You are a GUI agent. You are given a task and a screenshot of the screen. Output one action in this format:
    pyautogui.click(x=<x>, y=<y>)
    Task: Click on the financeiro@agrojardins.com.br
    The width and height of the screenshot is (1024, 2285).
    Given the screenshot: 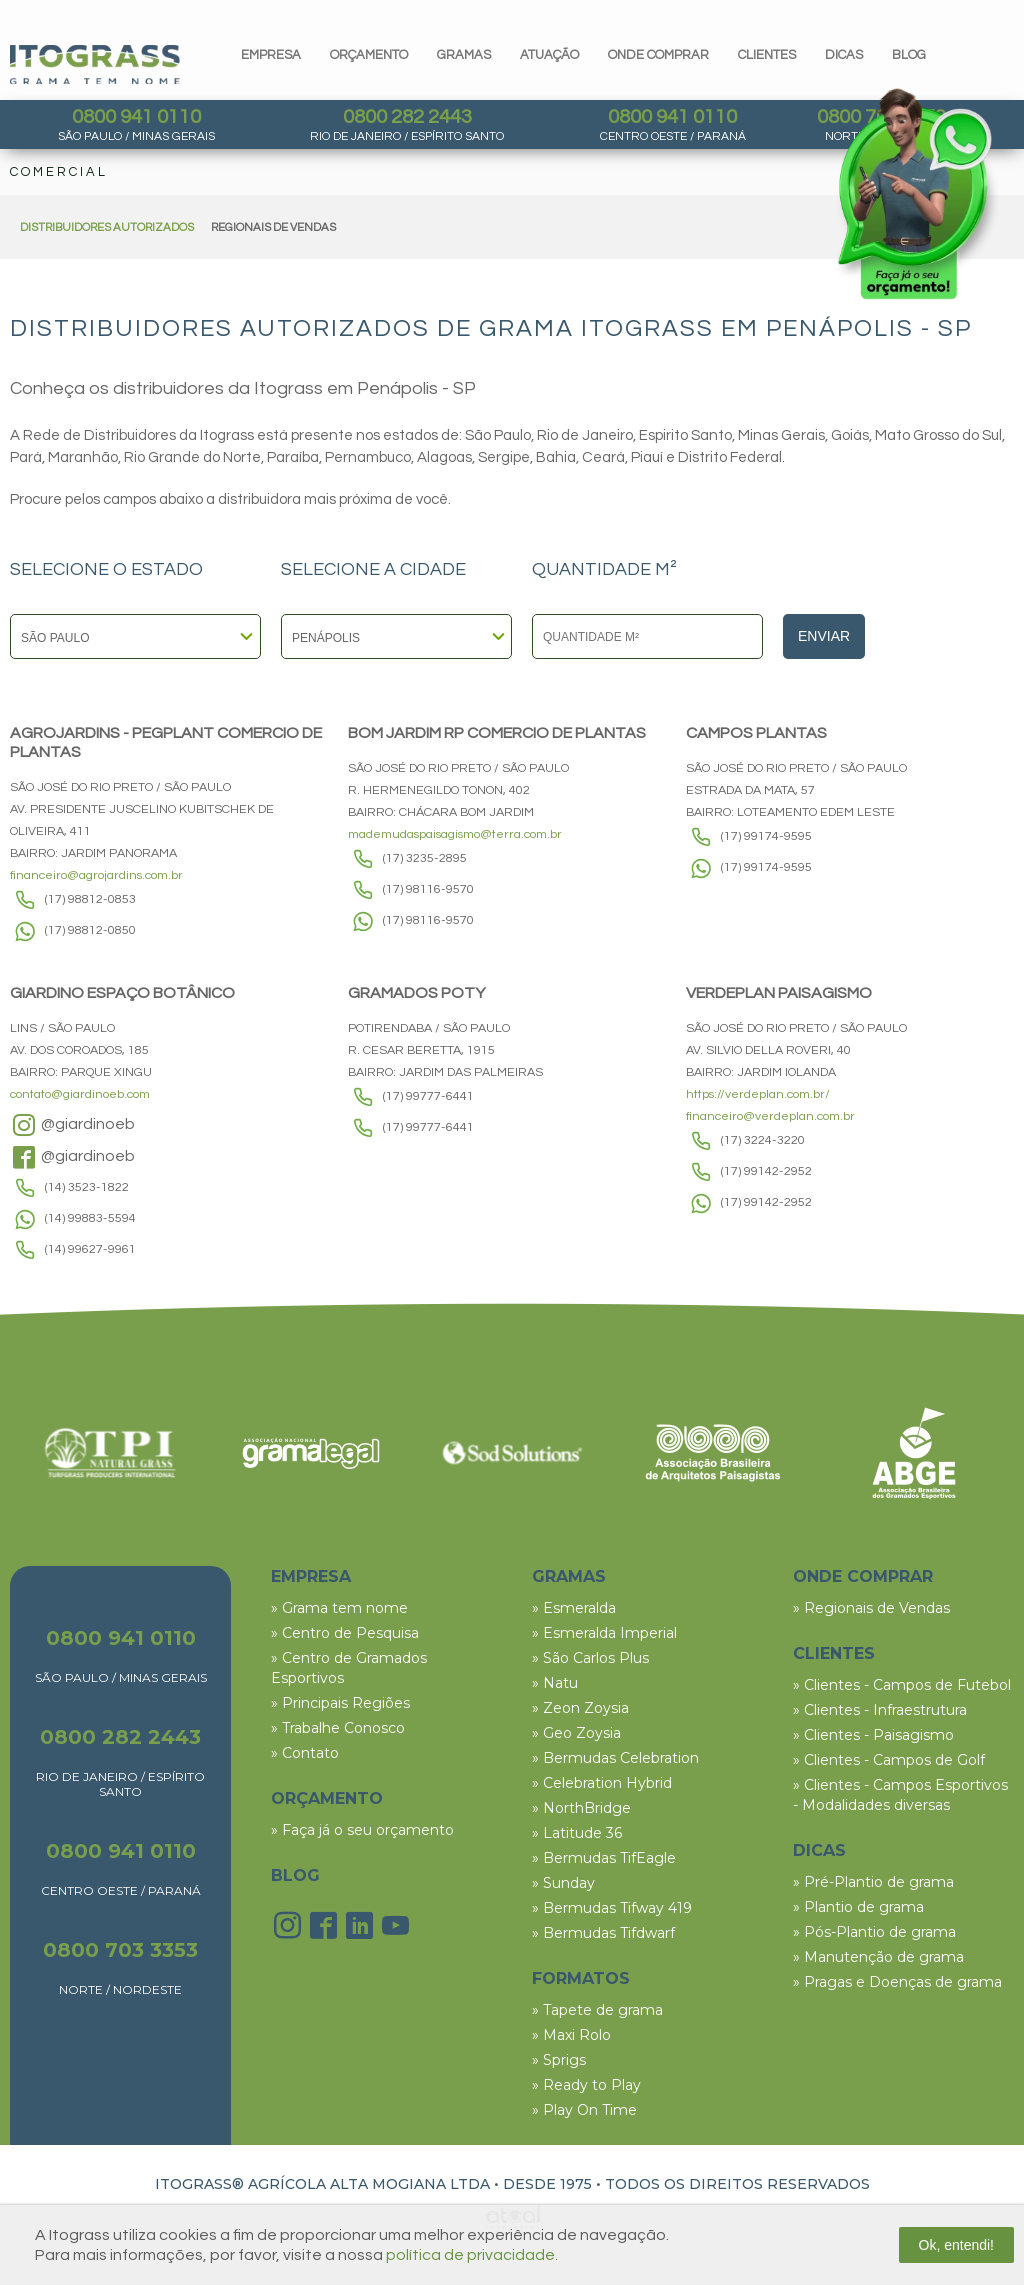 What is the action you would take?
    pyautogui.click(x=96, y=875)
    